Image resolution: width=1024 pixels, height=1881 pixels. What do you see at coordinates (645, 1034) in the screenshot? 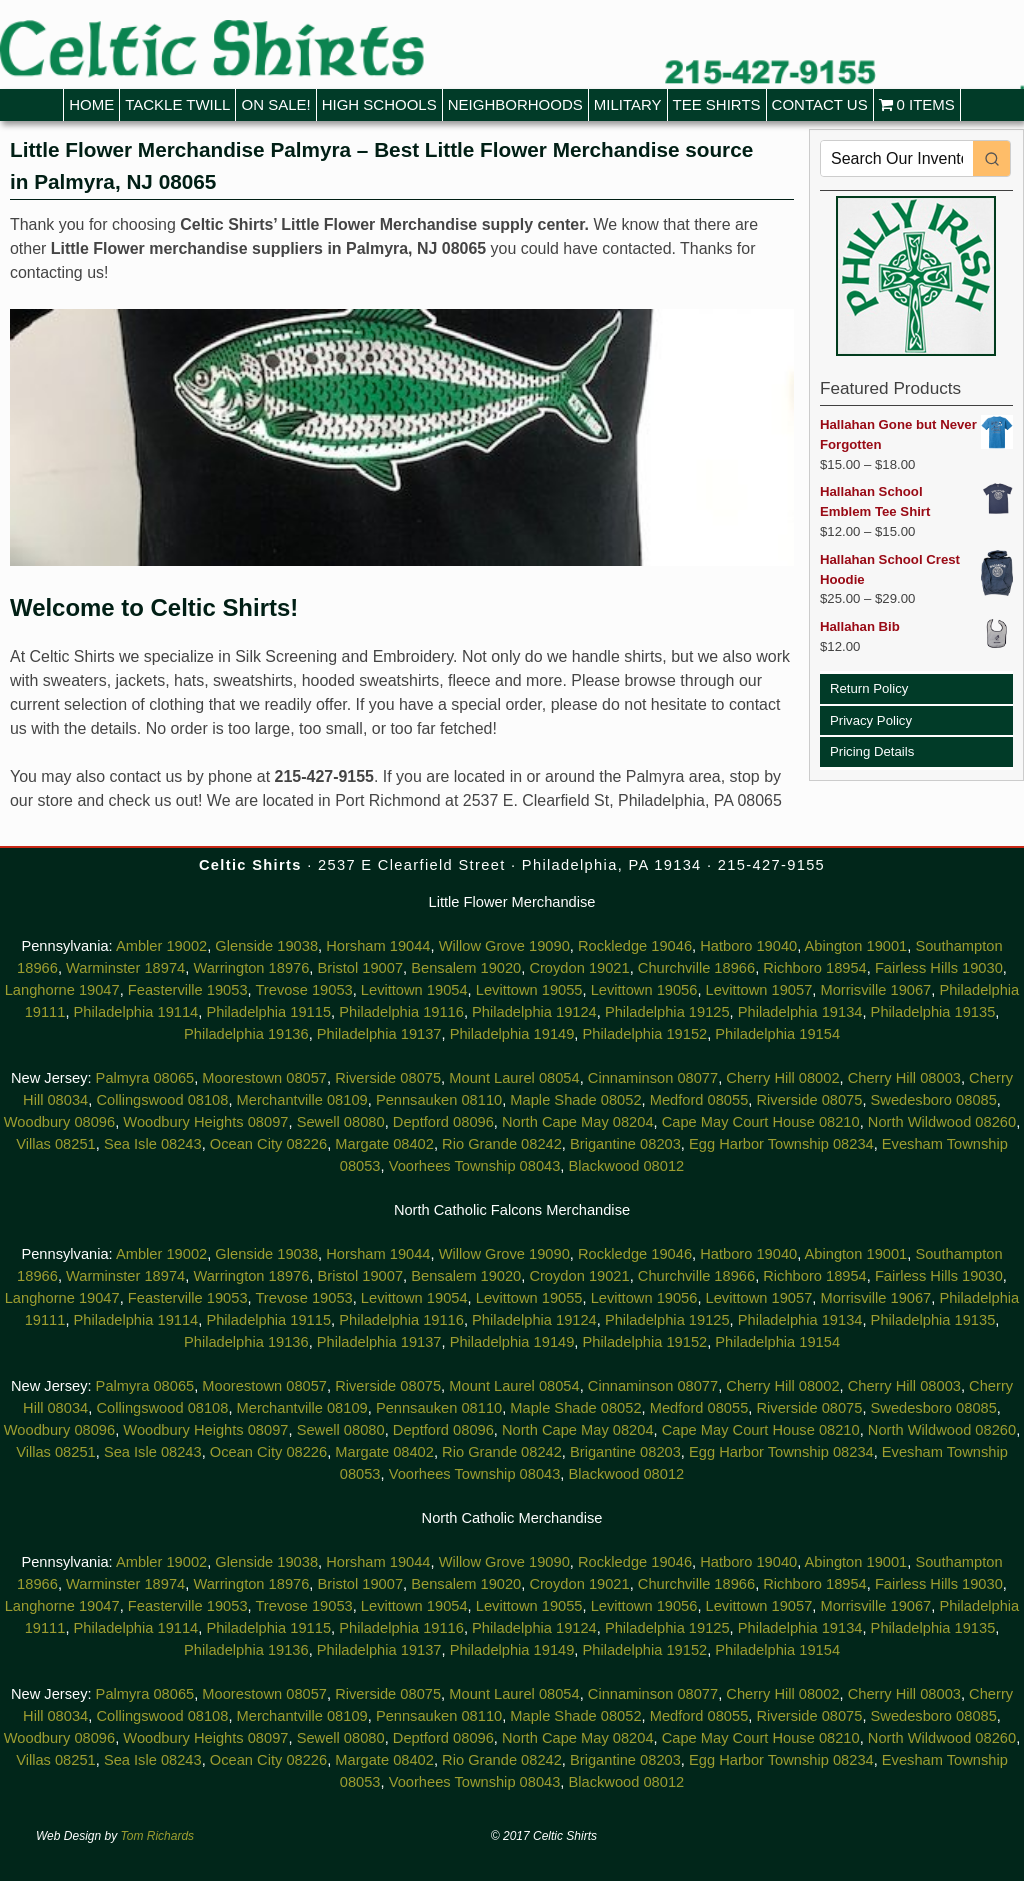
I see `Philadelphia 19152` at bounding box center [645, 1034].